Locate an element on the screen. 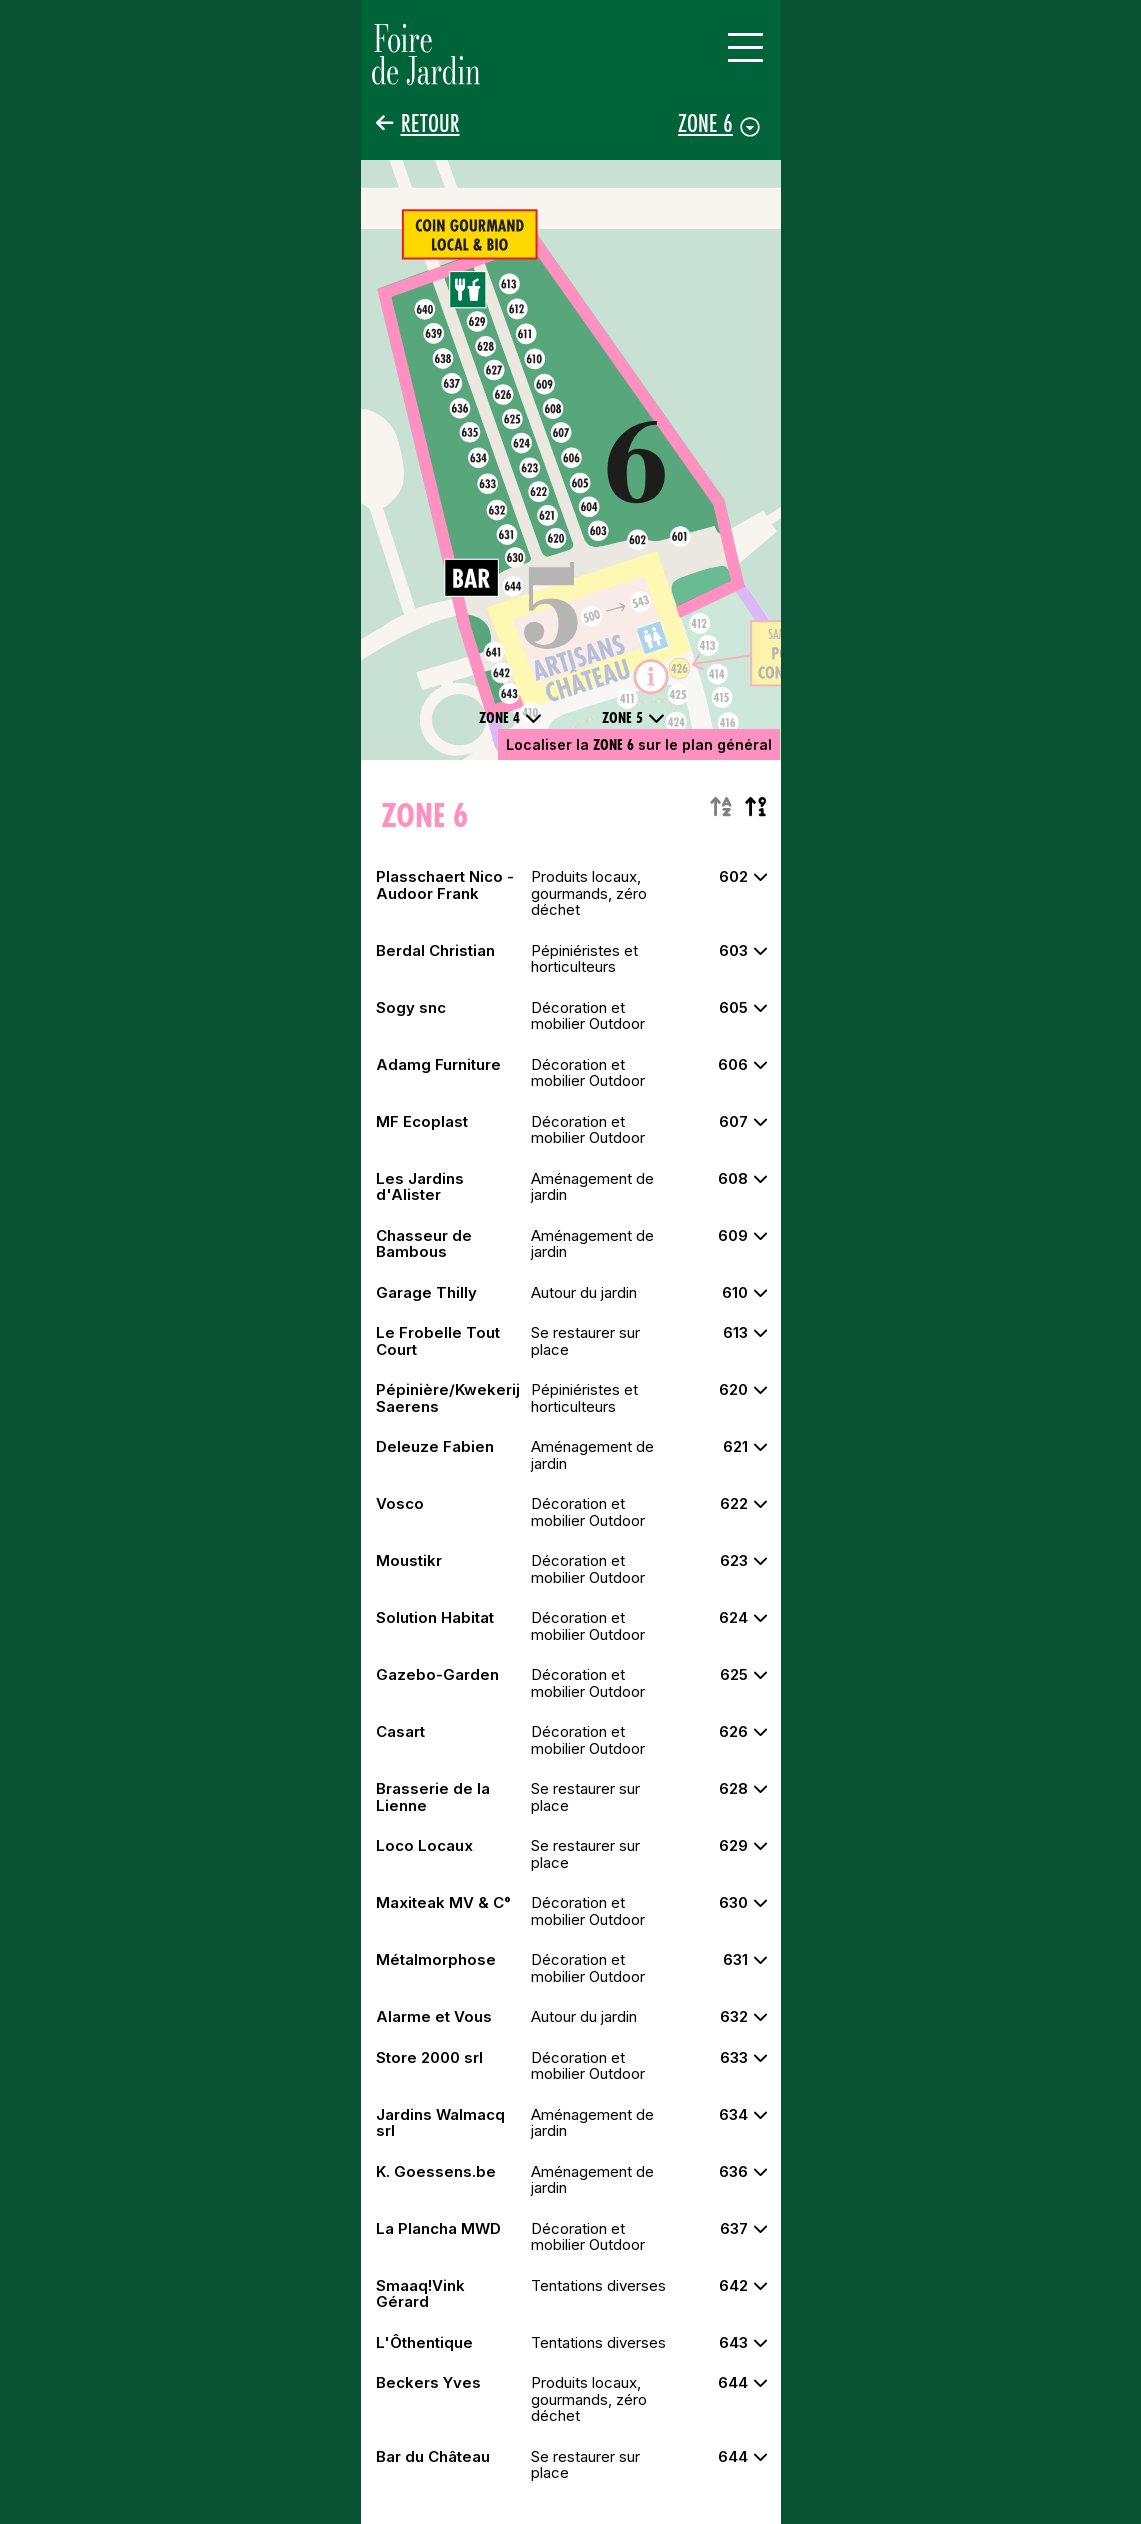 The height and width of the screenshot is (2524, 1141). Localiser la sur le plan général is located at coordinates (639, 744).